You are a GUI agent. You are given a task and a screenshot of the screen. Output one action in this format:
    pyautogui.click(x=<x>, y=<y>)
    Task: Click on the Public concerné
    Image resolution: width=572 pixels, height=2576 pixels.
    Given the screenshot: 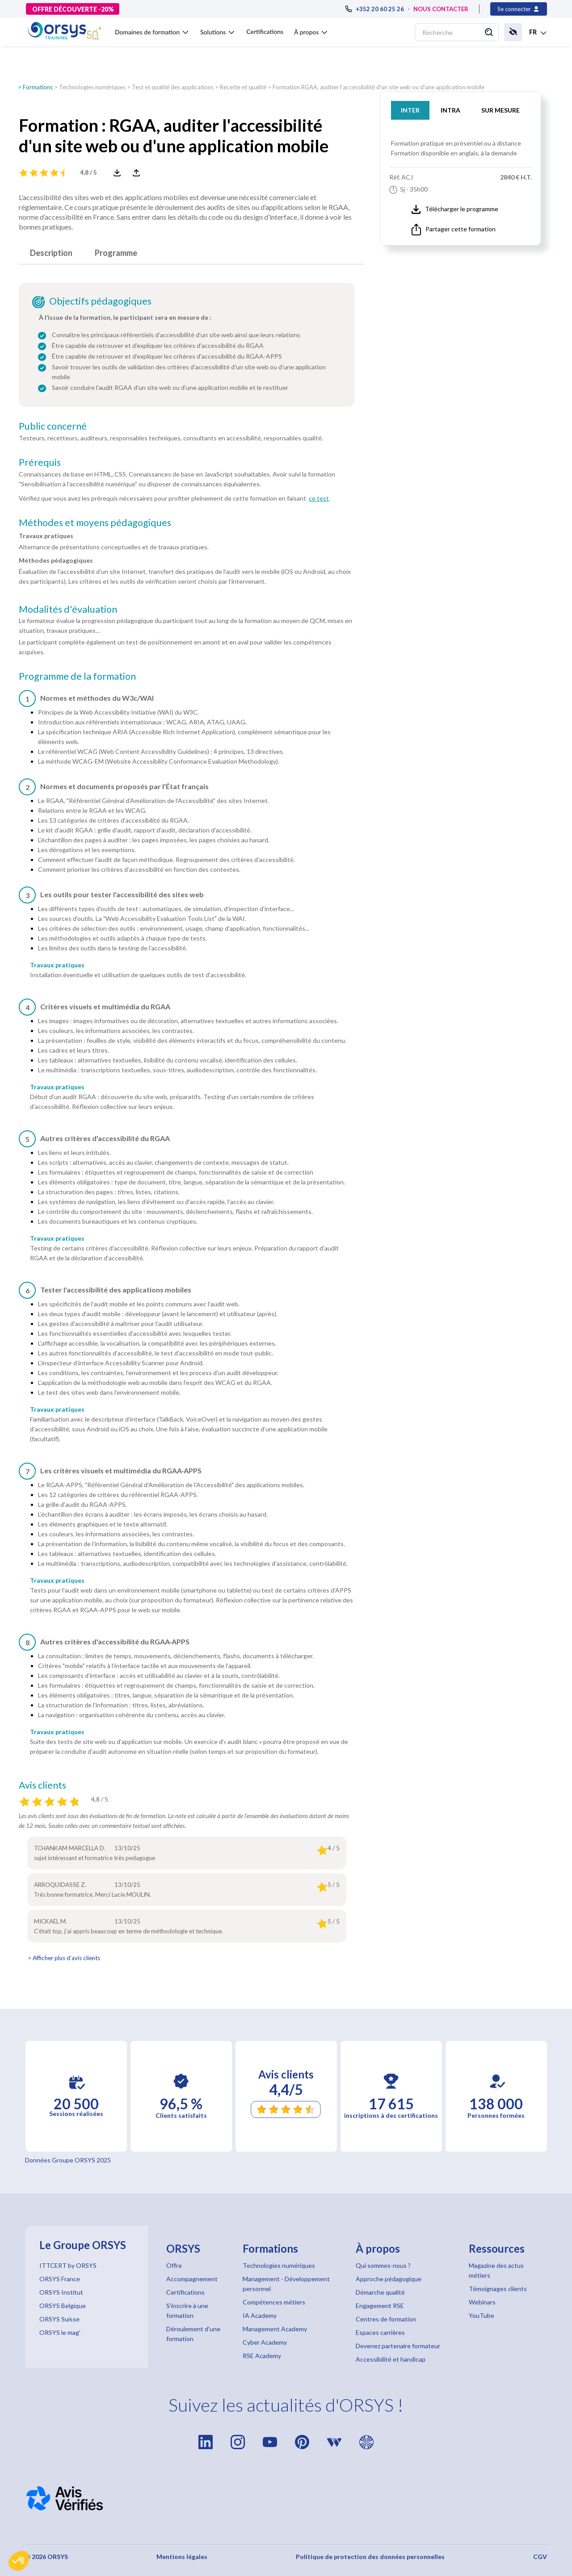 What is the action you would take?
    pyautogui.click(x=53, y=426)
    